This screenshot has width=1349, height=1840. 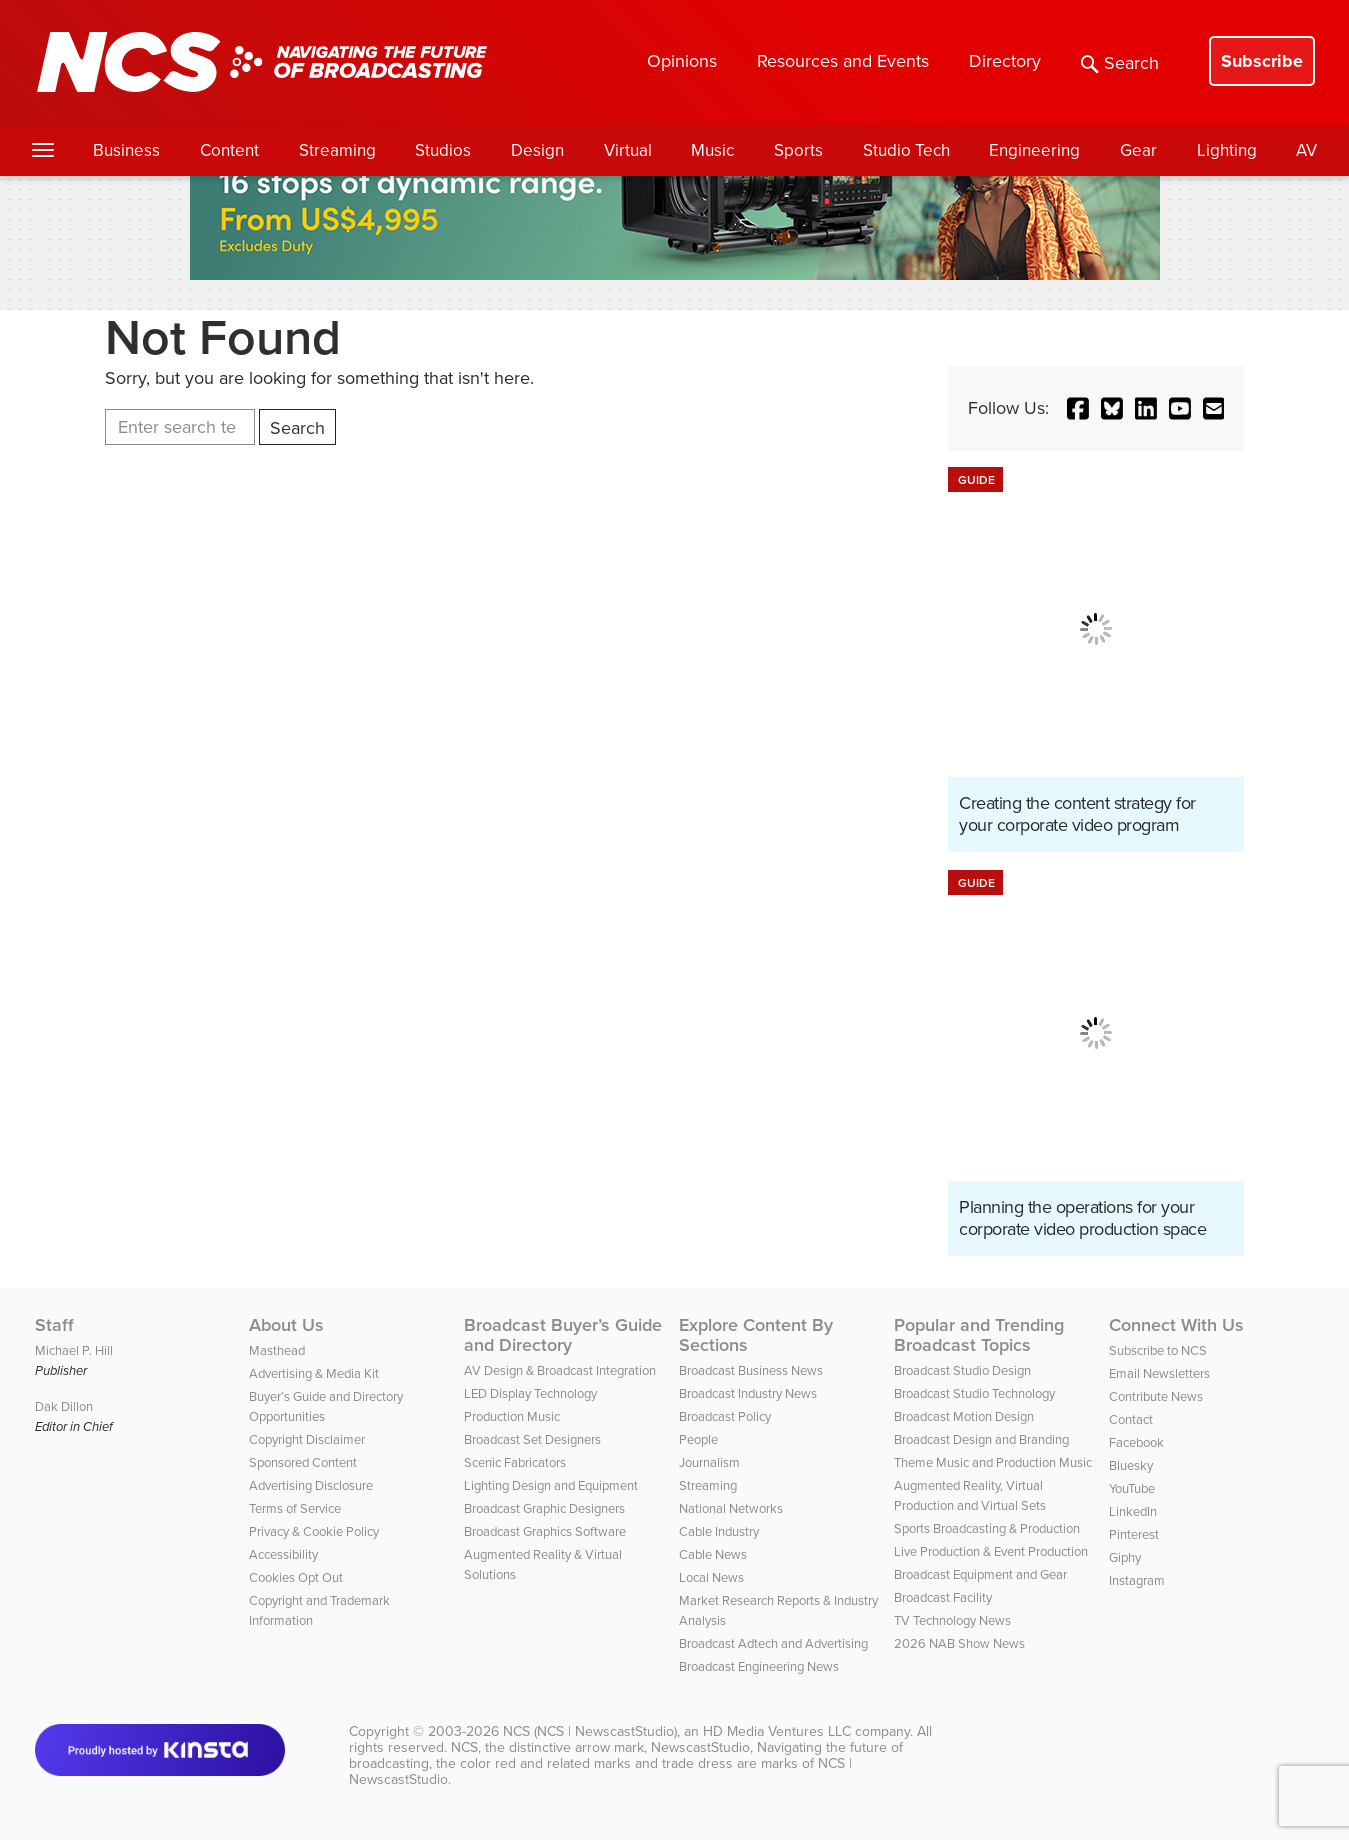 I want to click on Broadcast Engineering News, so click(x=759, y=1666).